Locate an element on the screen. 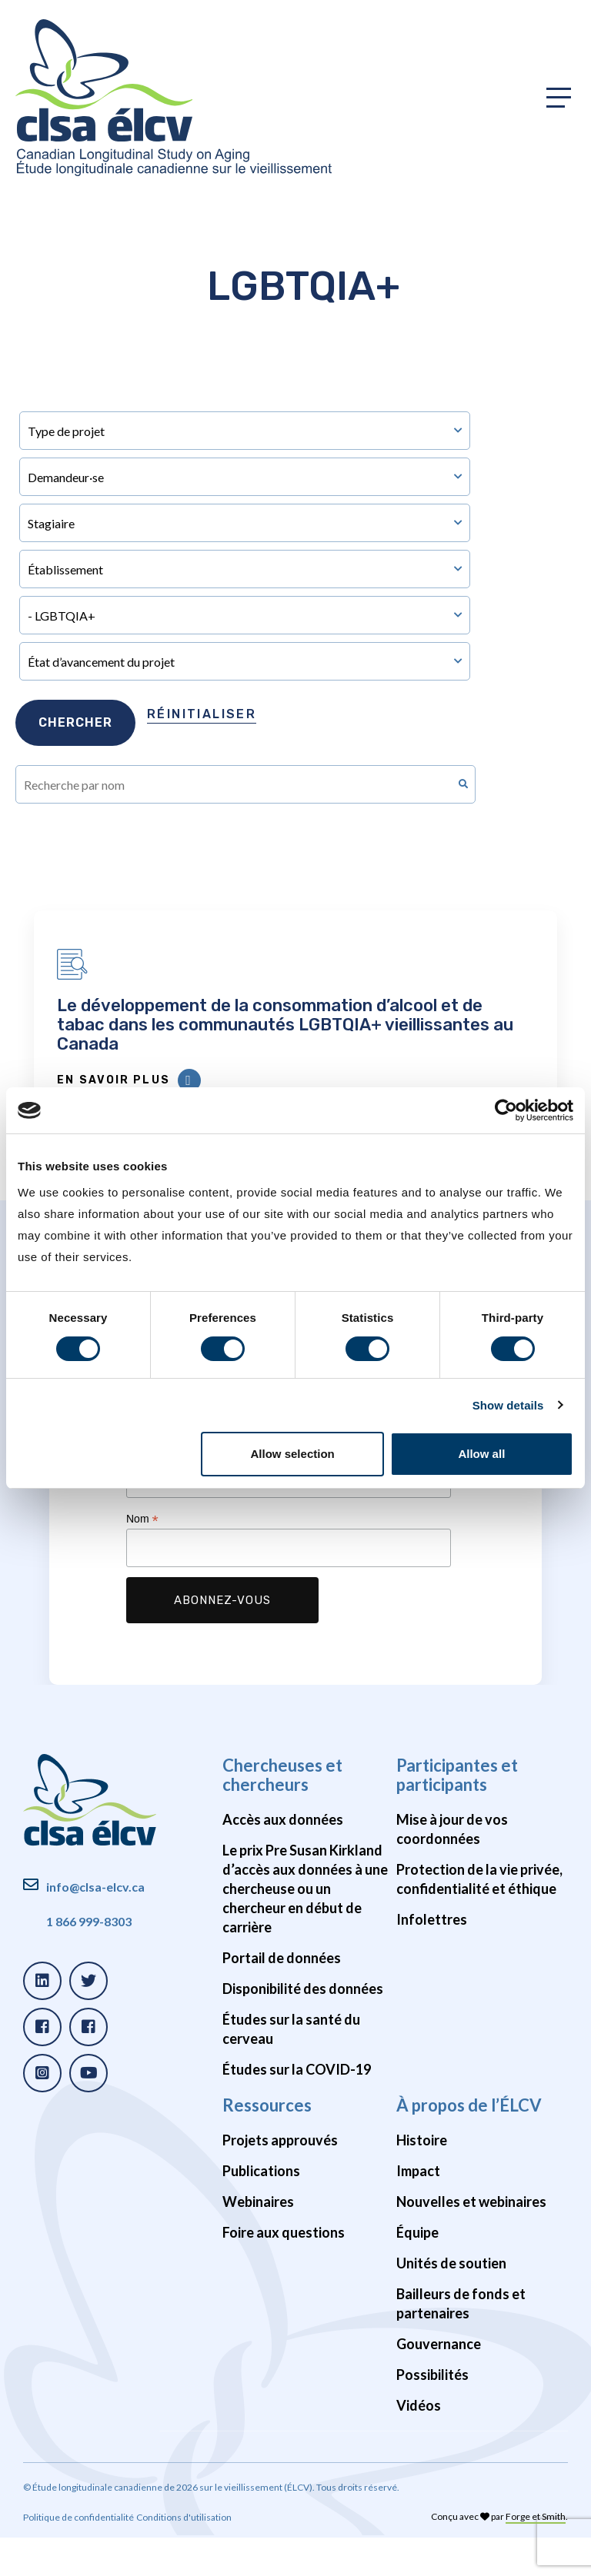 Image resolution: width=591 pixels, height=2576 pixels. Vidéos is located at coordinates (418, 2443).